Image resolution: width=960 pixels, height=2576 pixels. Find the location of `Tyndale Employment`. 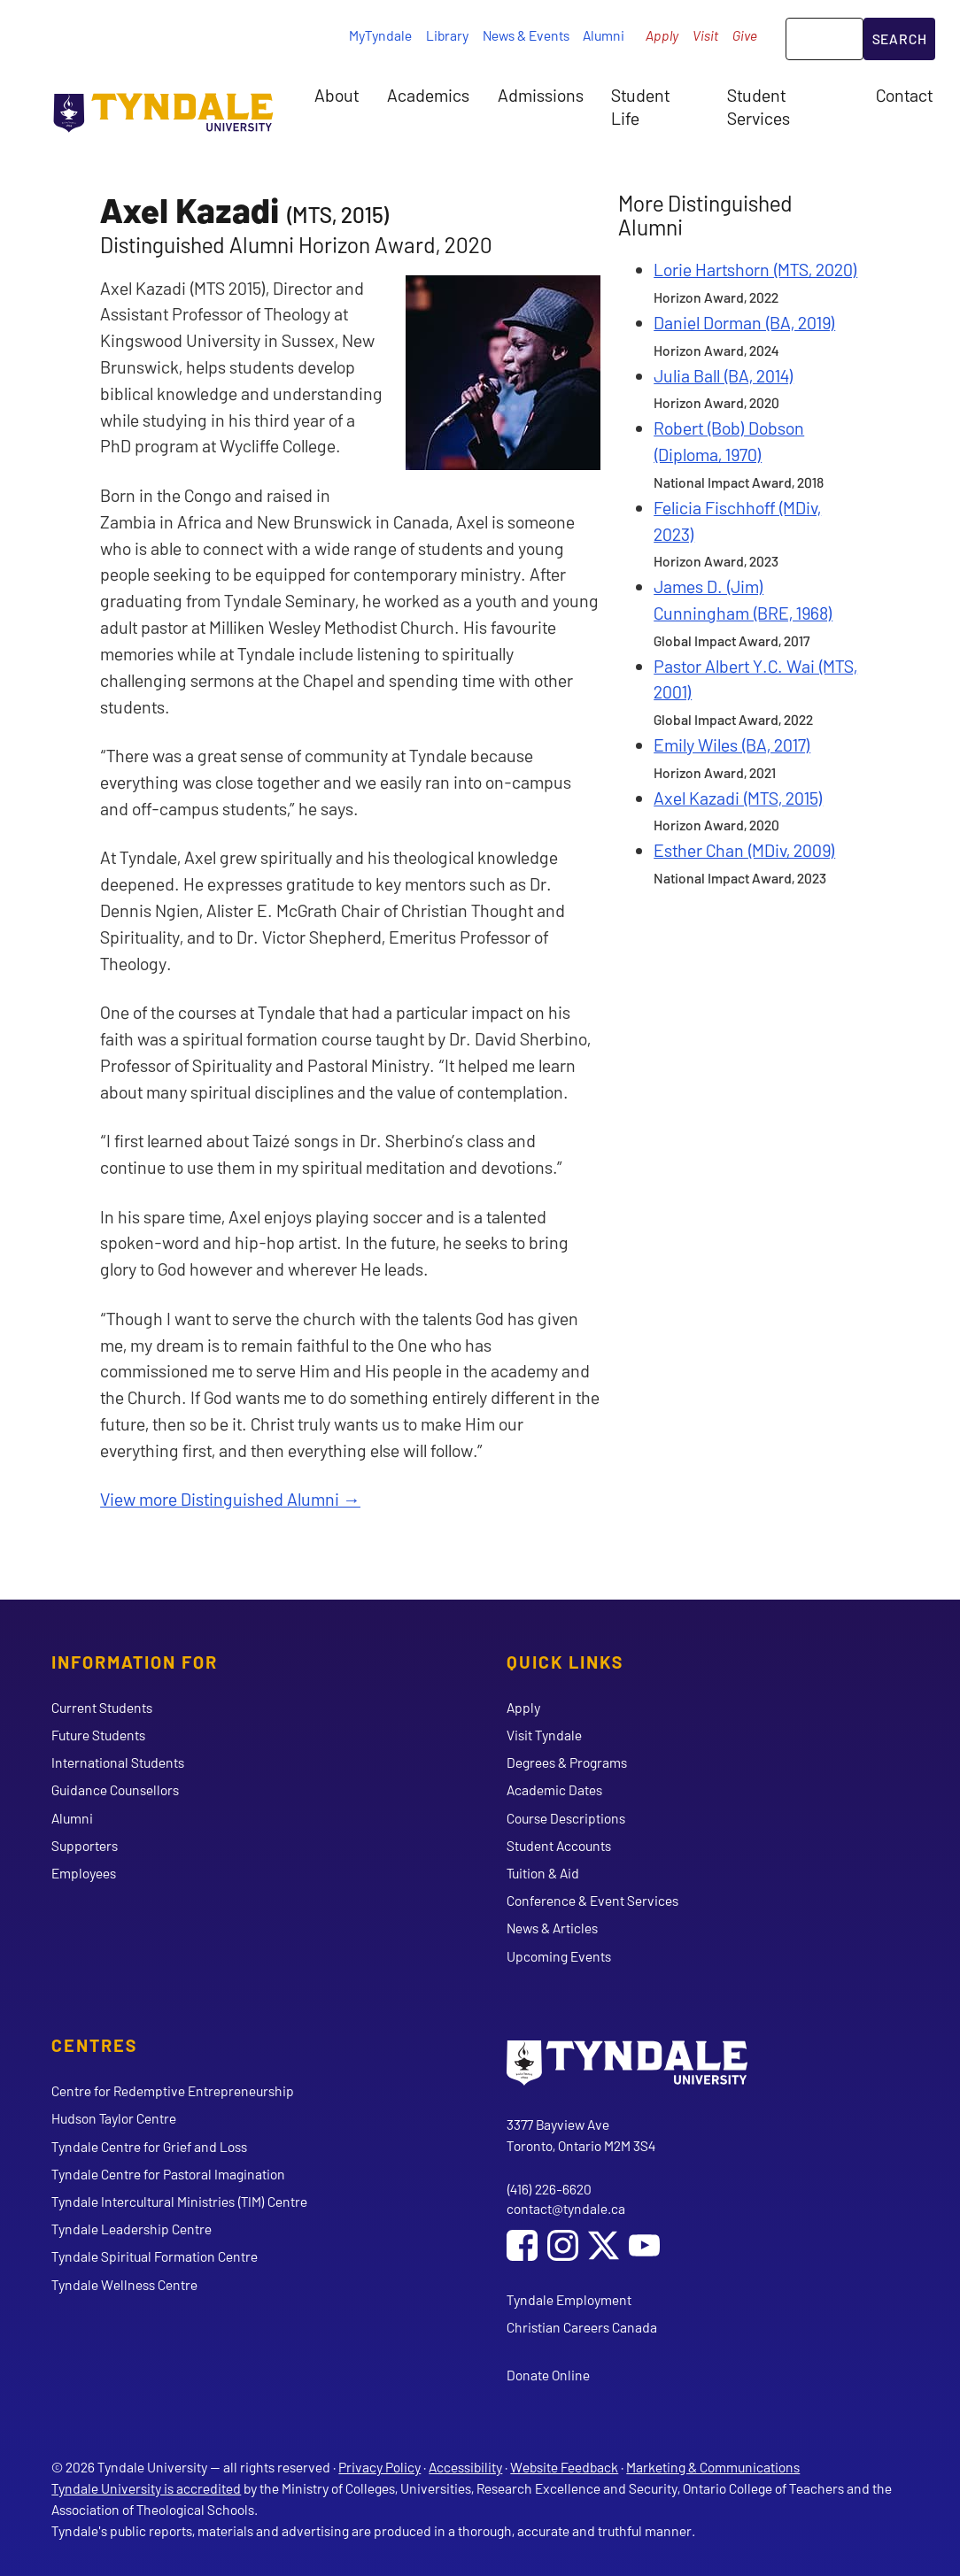

Tyndale Employment is located at coordinates (569, 2299).